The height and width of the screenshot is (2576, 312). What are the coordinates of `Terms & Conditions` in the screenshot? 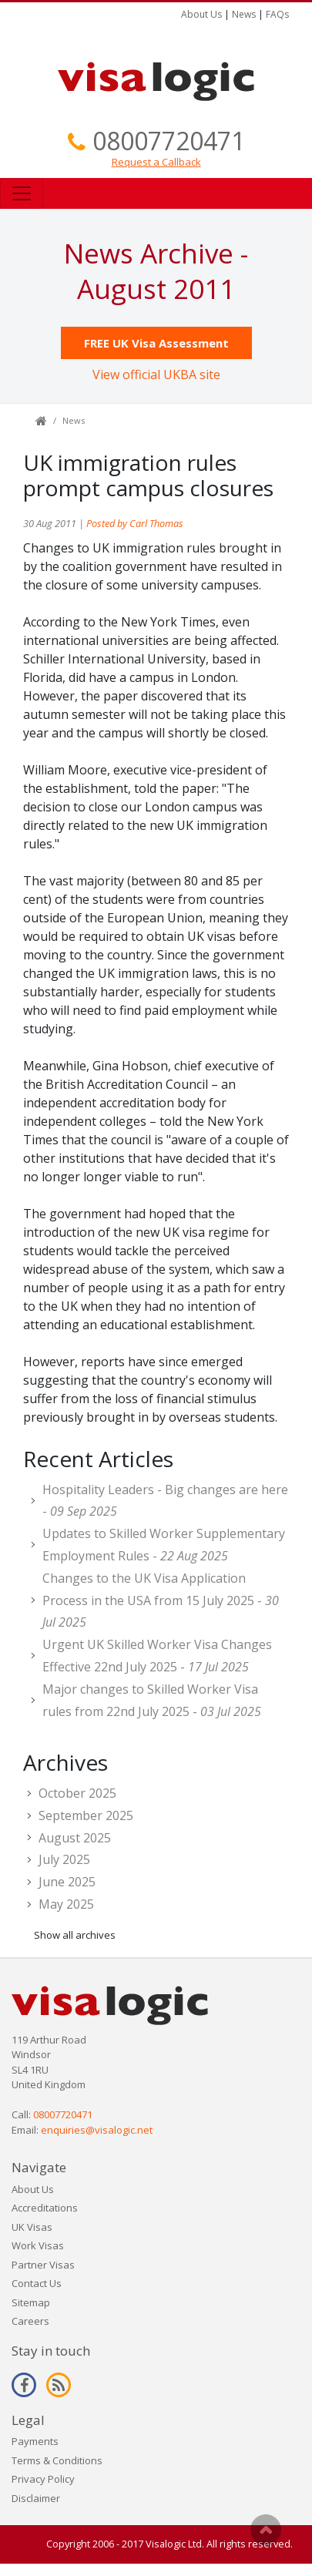 It's located at (57, 2460).